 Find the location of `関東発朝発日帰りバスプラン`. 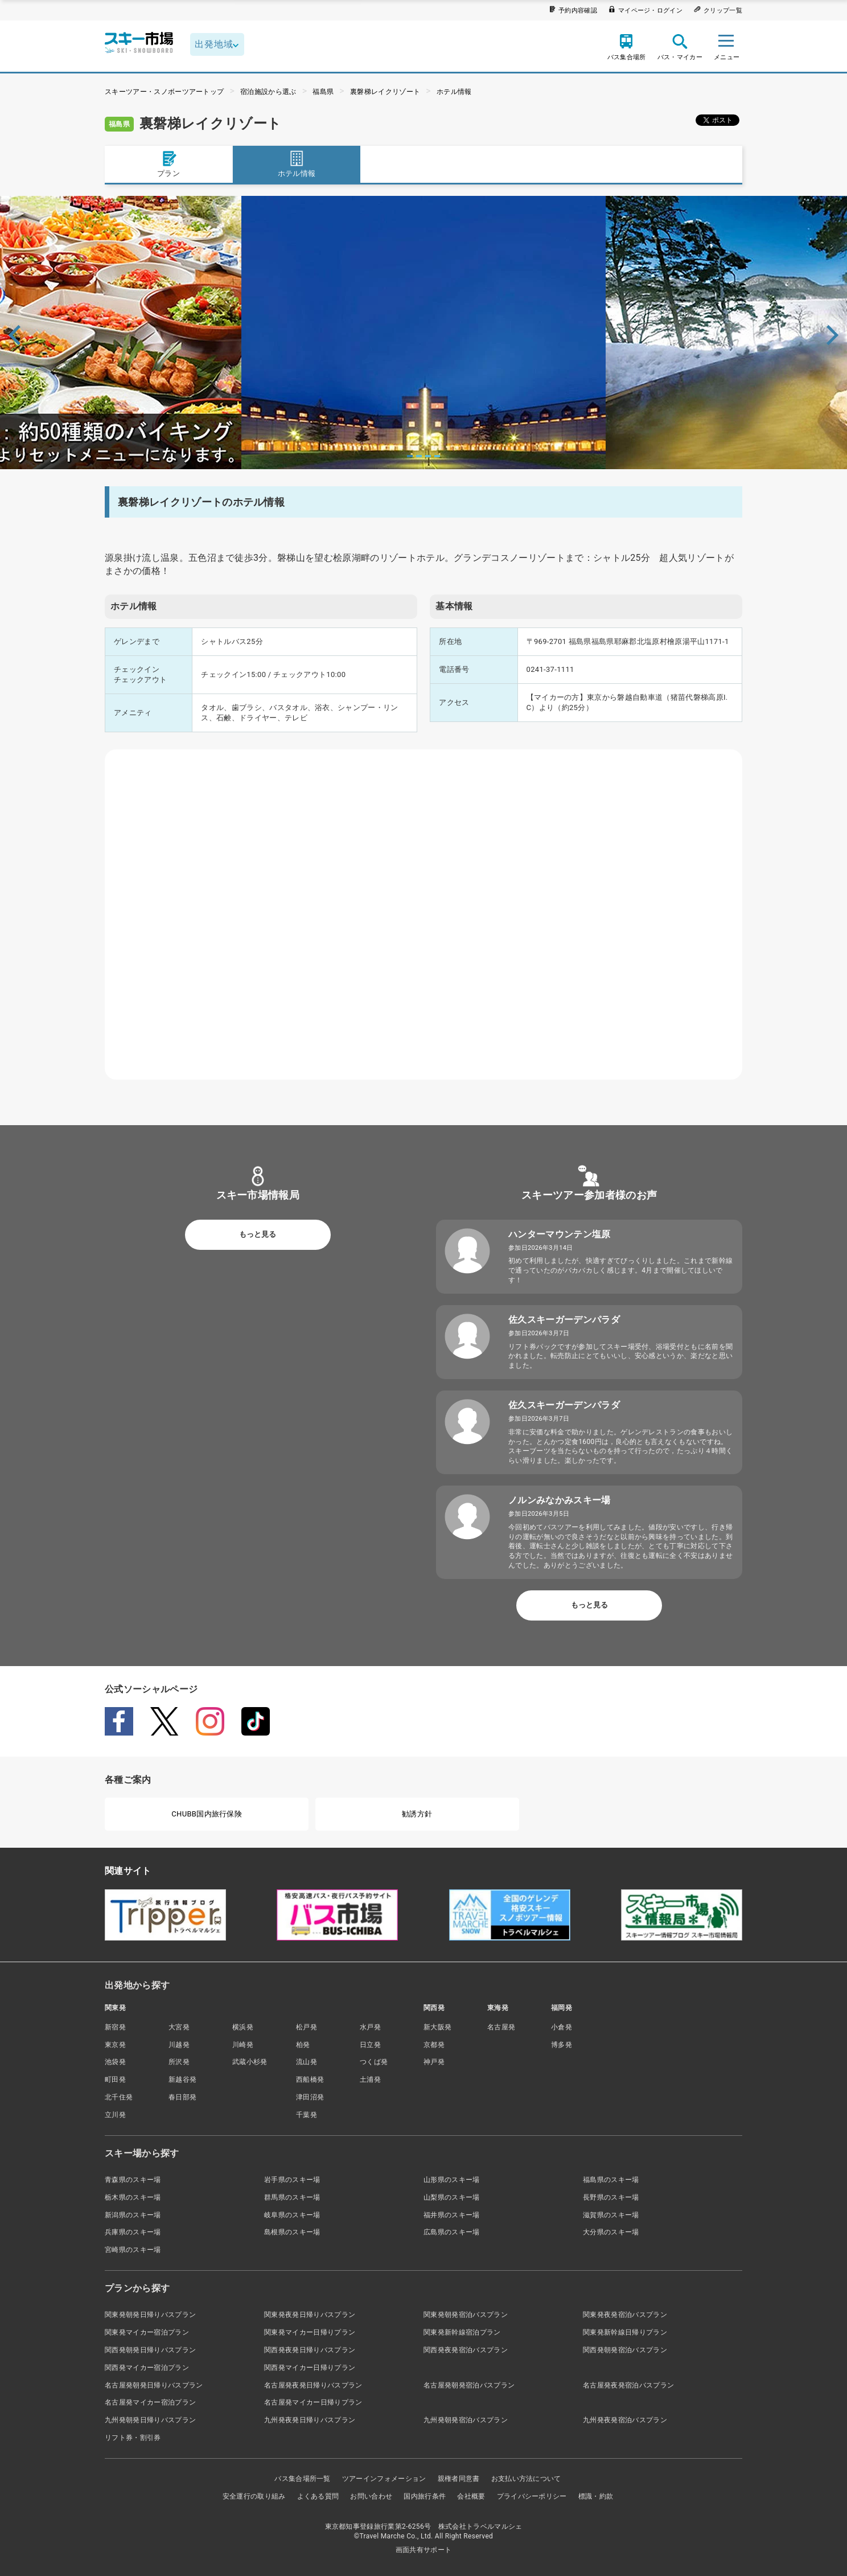

関東発朝発日帰りバスプラン is located at coordinates (150, 2315).